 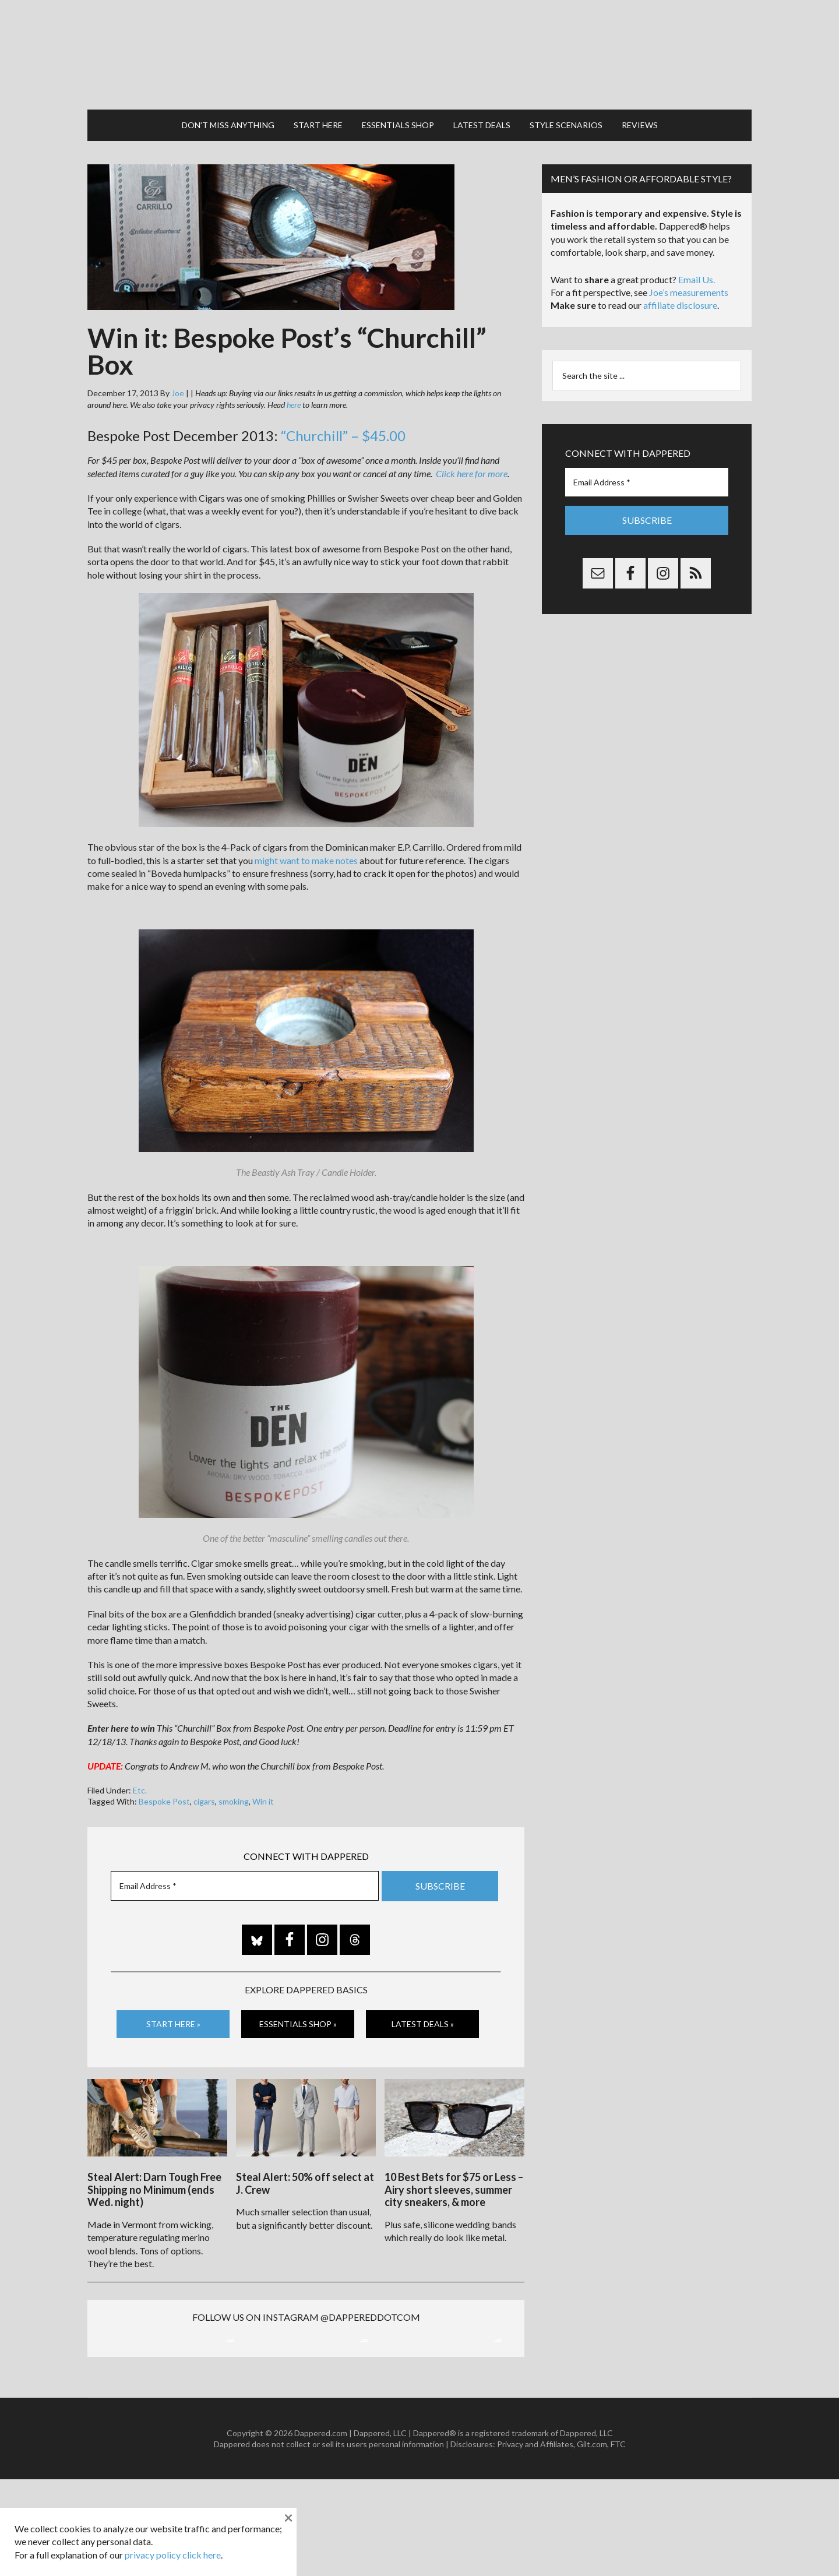 I want to click on Win it, so click(x=263, y=1779).